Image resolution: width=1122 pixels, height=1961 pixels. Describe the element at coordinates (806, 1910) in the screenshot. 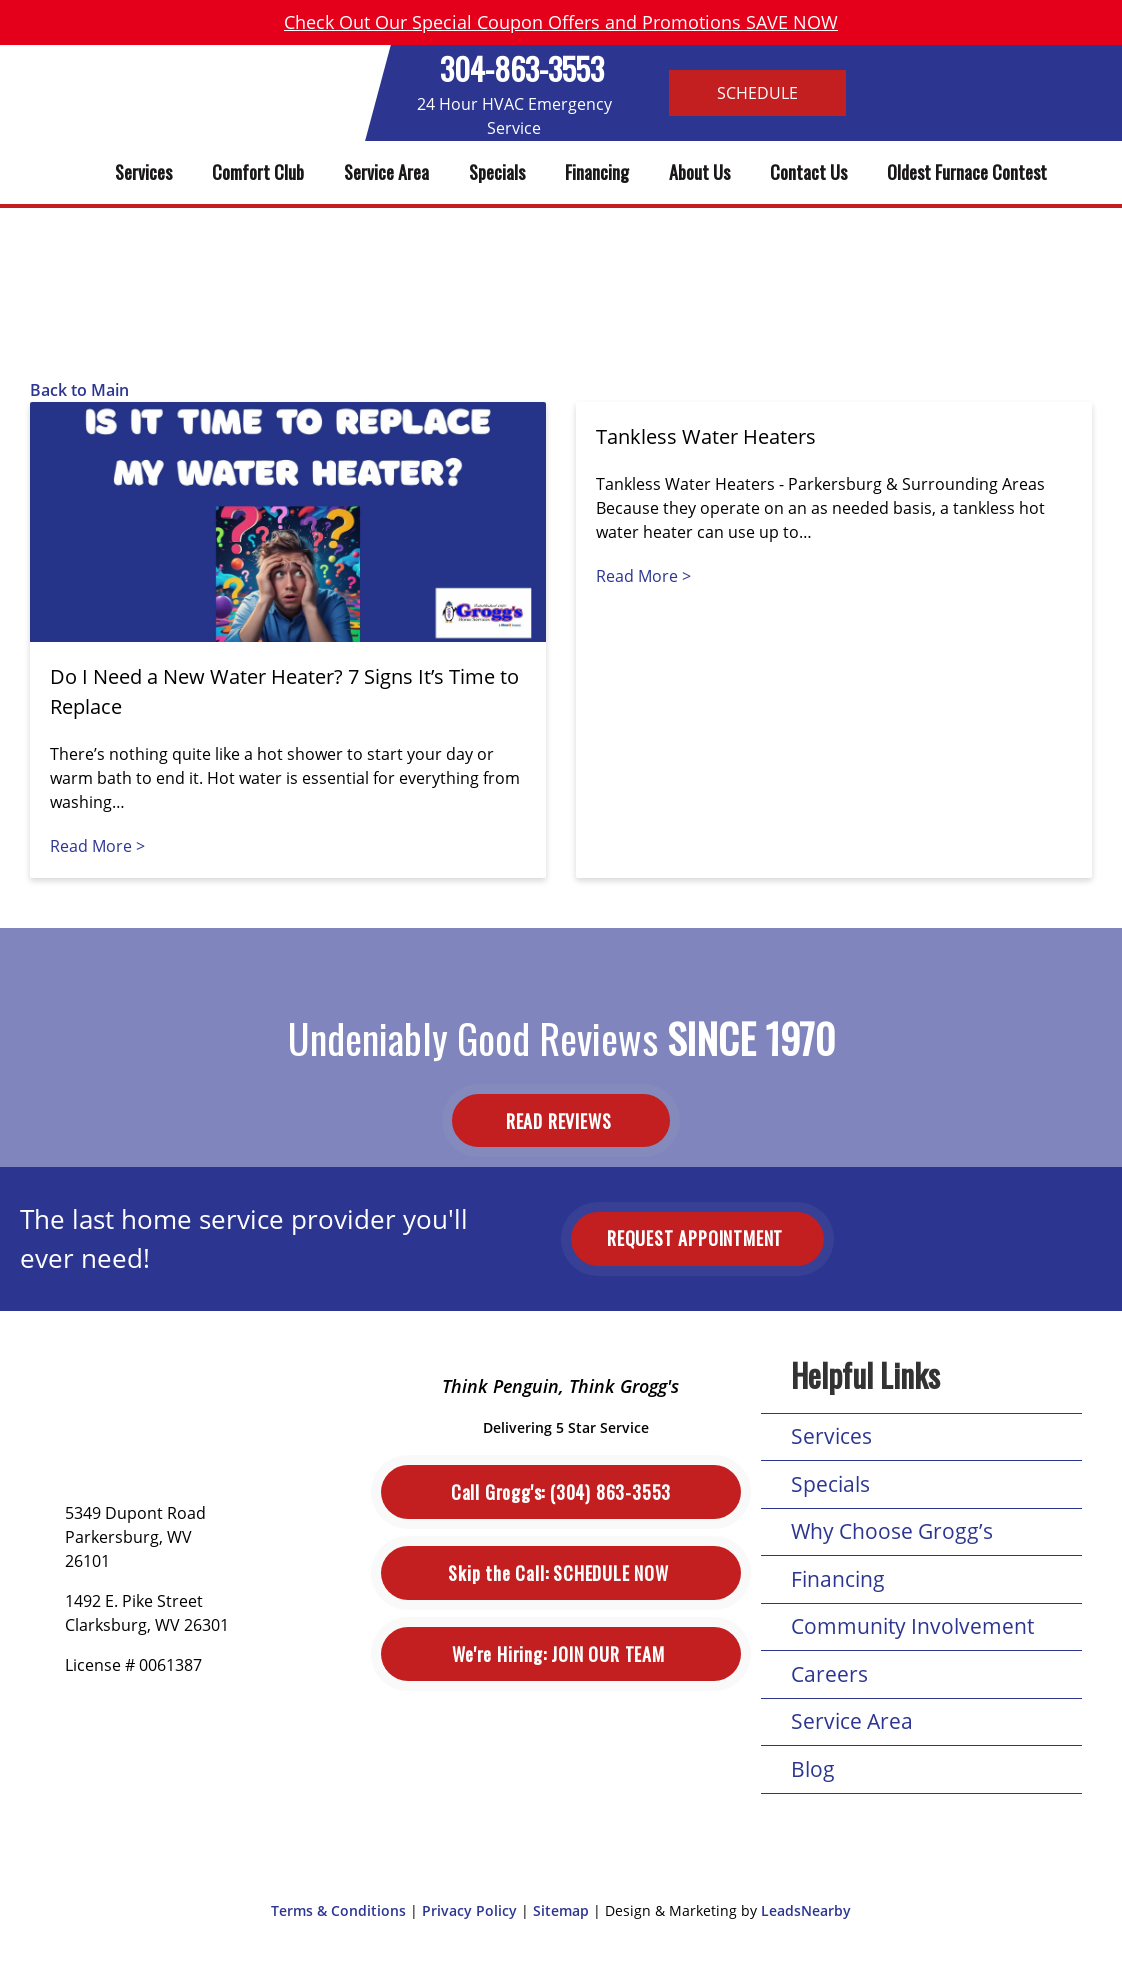

I see `LeadsNearby` at that location.